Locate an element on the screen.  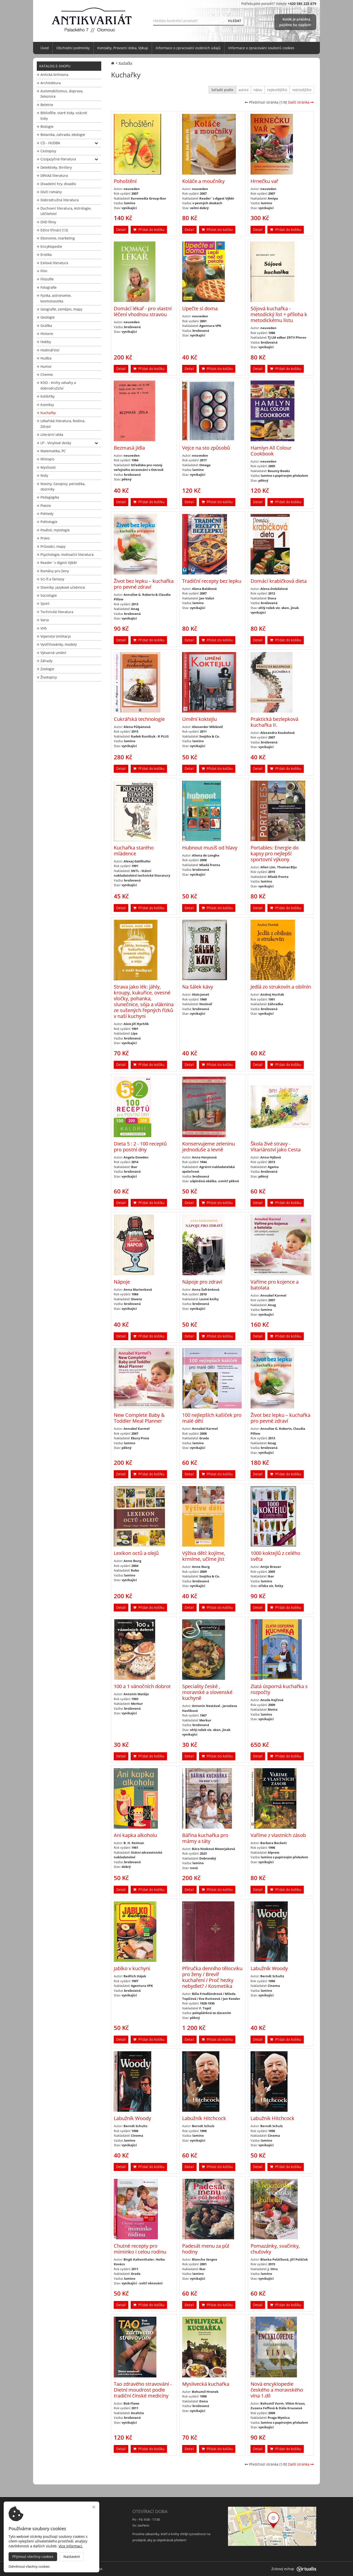
Sport is located at coordinates (44, 603).